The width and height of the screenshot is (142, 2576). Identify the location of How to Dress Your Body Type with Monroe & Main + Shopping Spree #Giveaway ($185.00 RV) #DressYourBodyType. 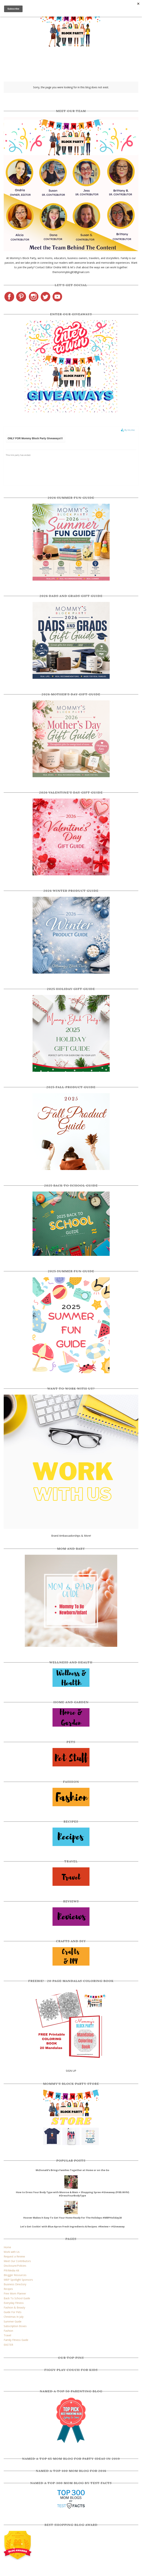
(72, 2194).